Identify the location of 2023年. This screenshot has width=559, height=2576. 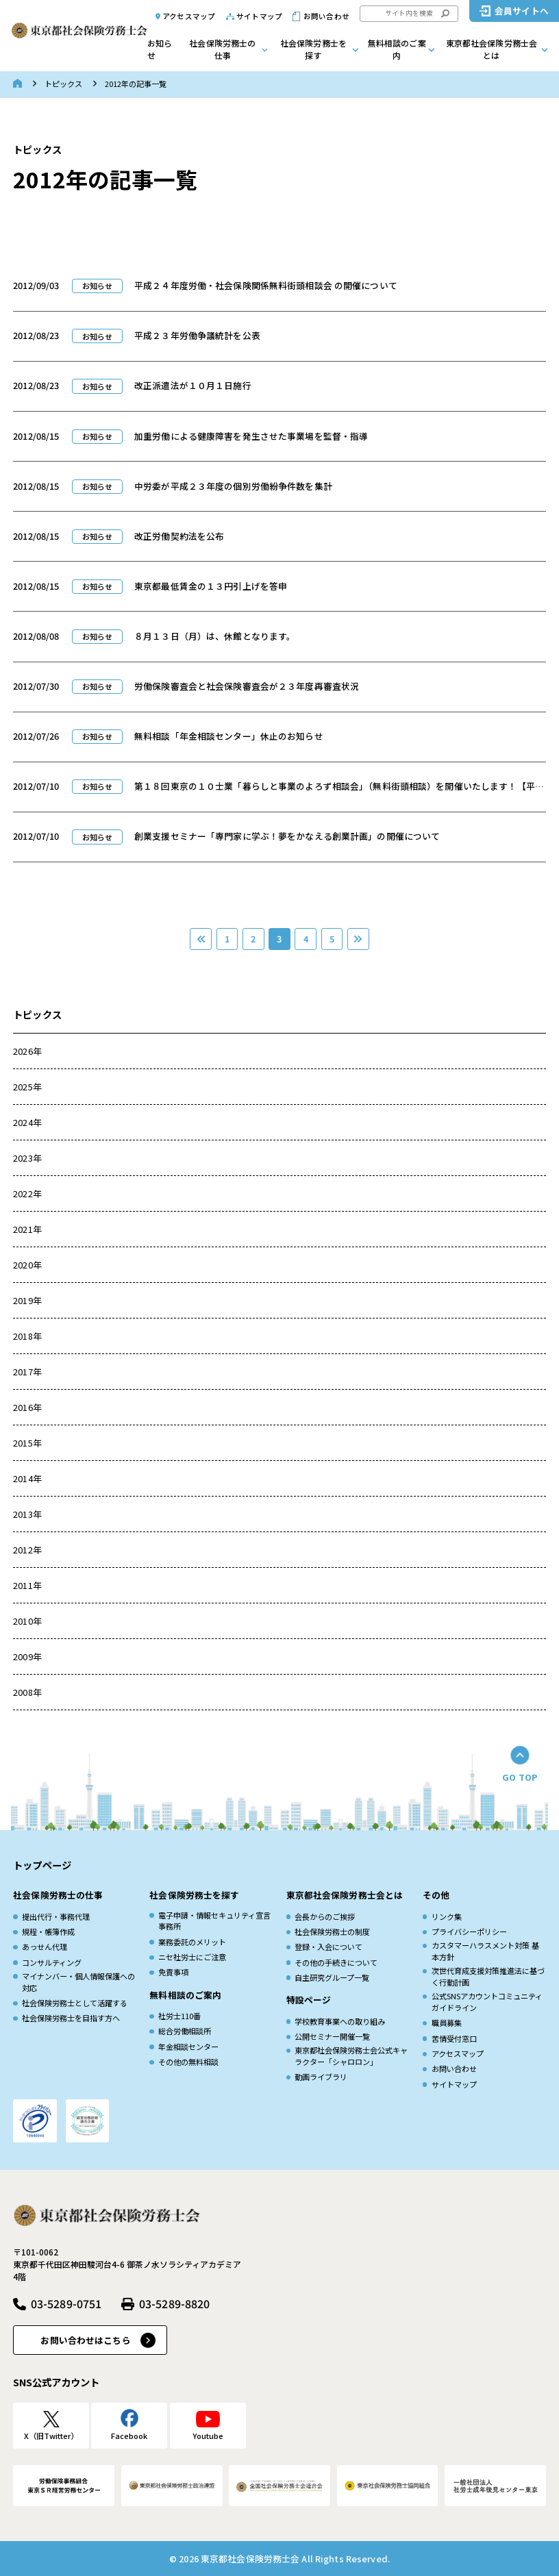
(27, 1157).